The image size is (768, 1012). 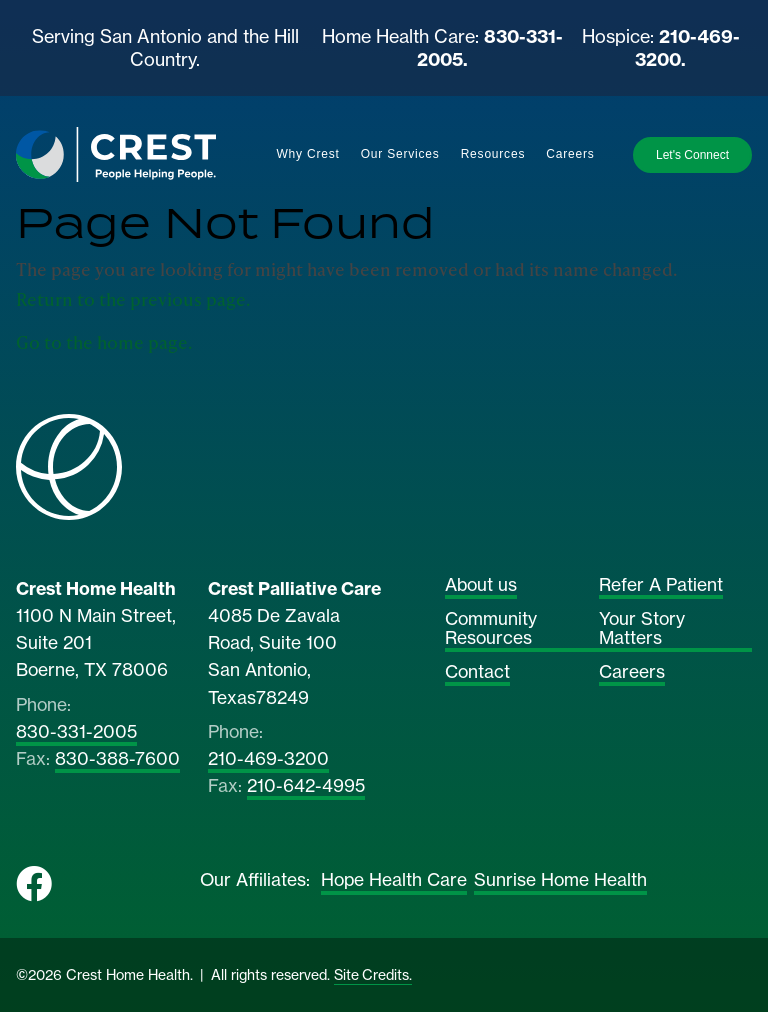 I want to click on Refer A Patient, so click(x=661, y=586).